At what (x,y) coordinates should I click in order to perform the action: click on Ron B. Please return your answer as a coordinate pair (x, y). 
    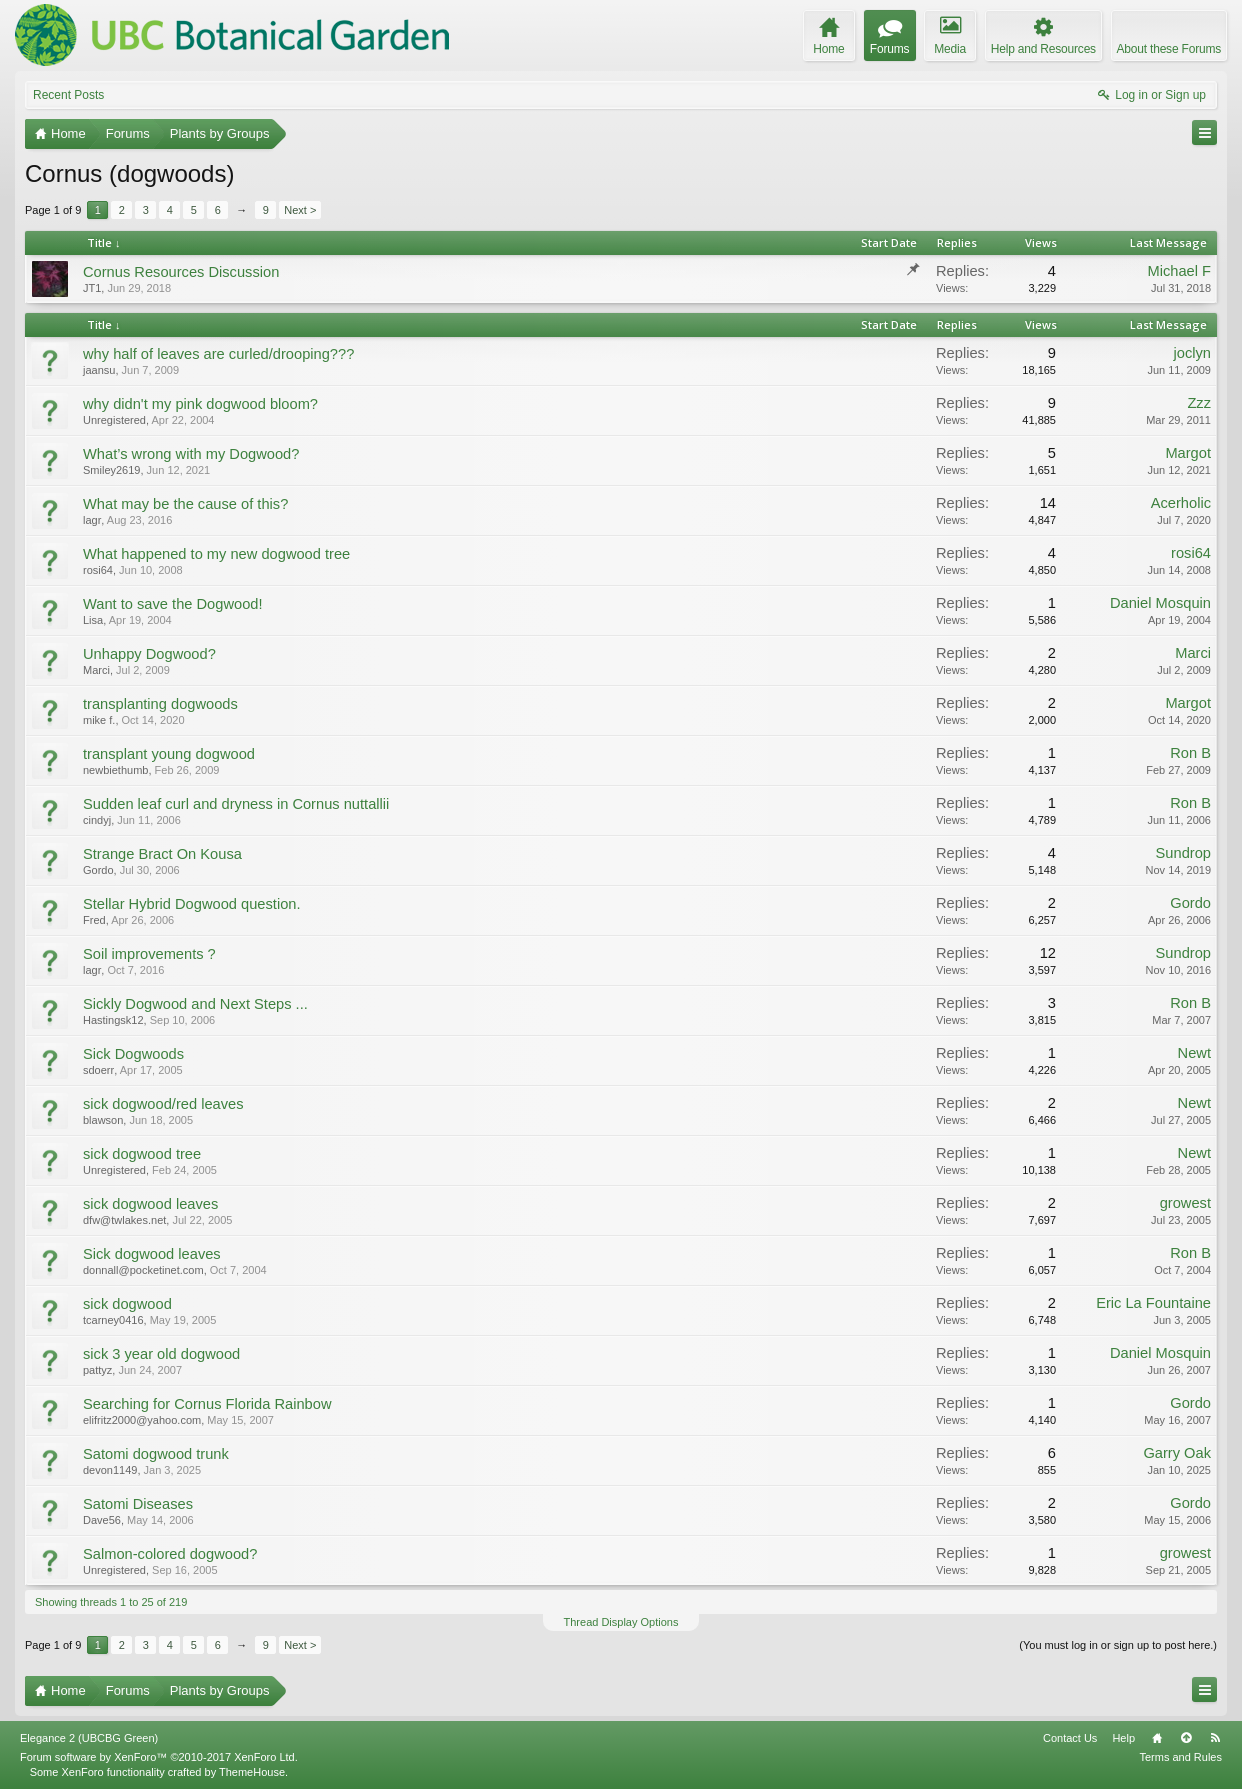
    Looking at the image, I should click on (1190, 753).